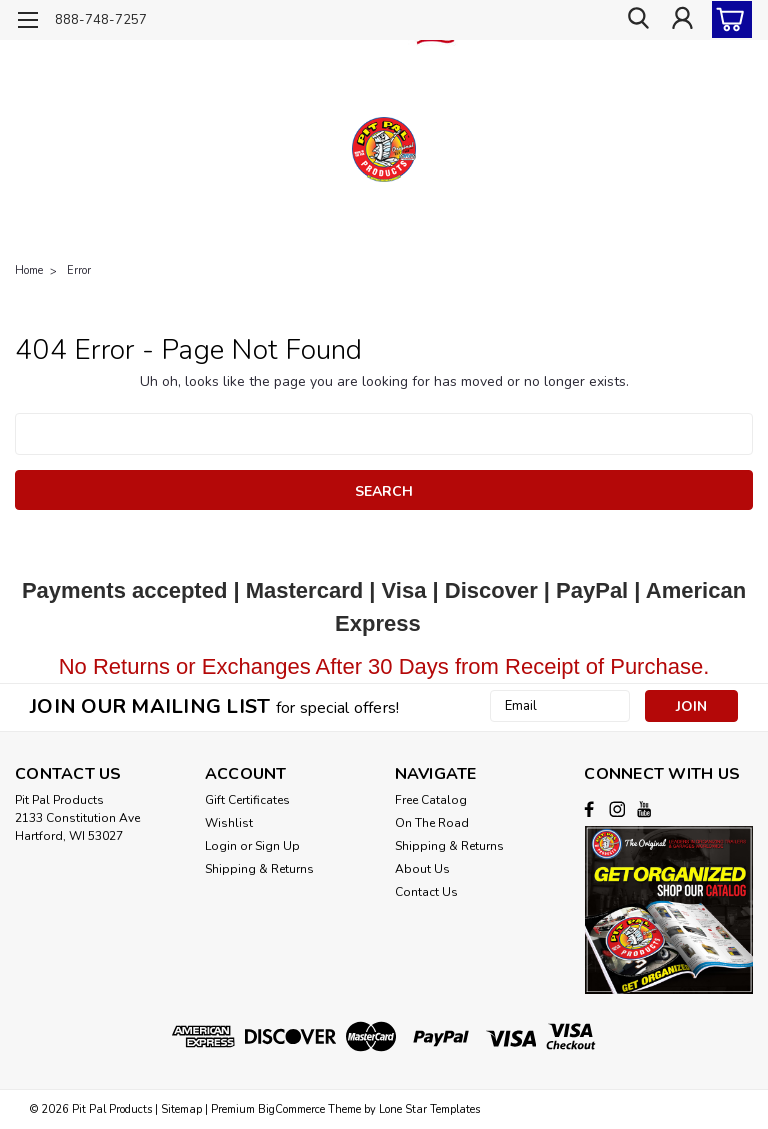  What do you see at coordinates (431, 800) in the screenshot?
I see `Free Catalog` at bounding box center [431, 800].